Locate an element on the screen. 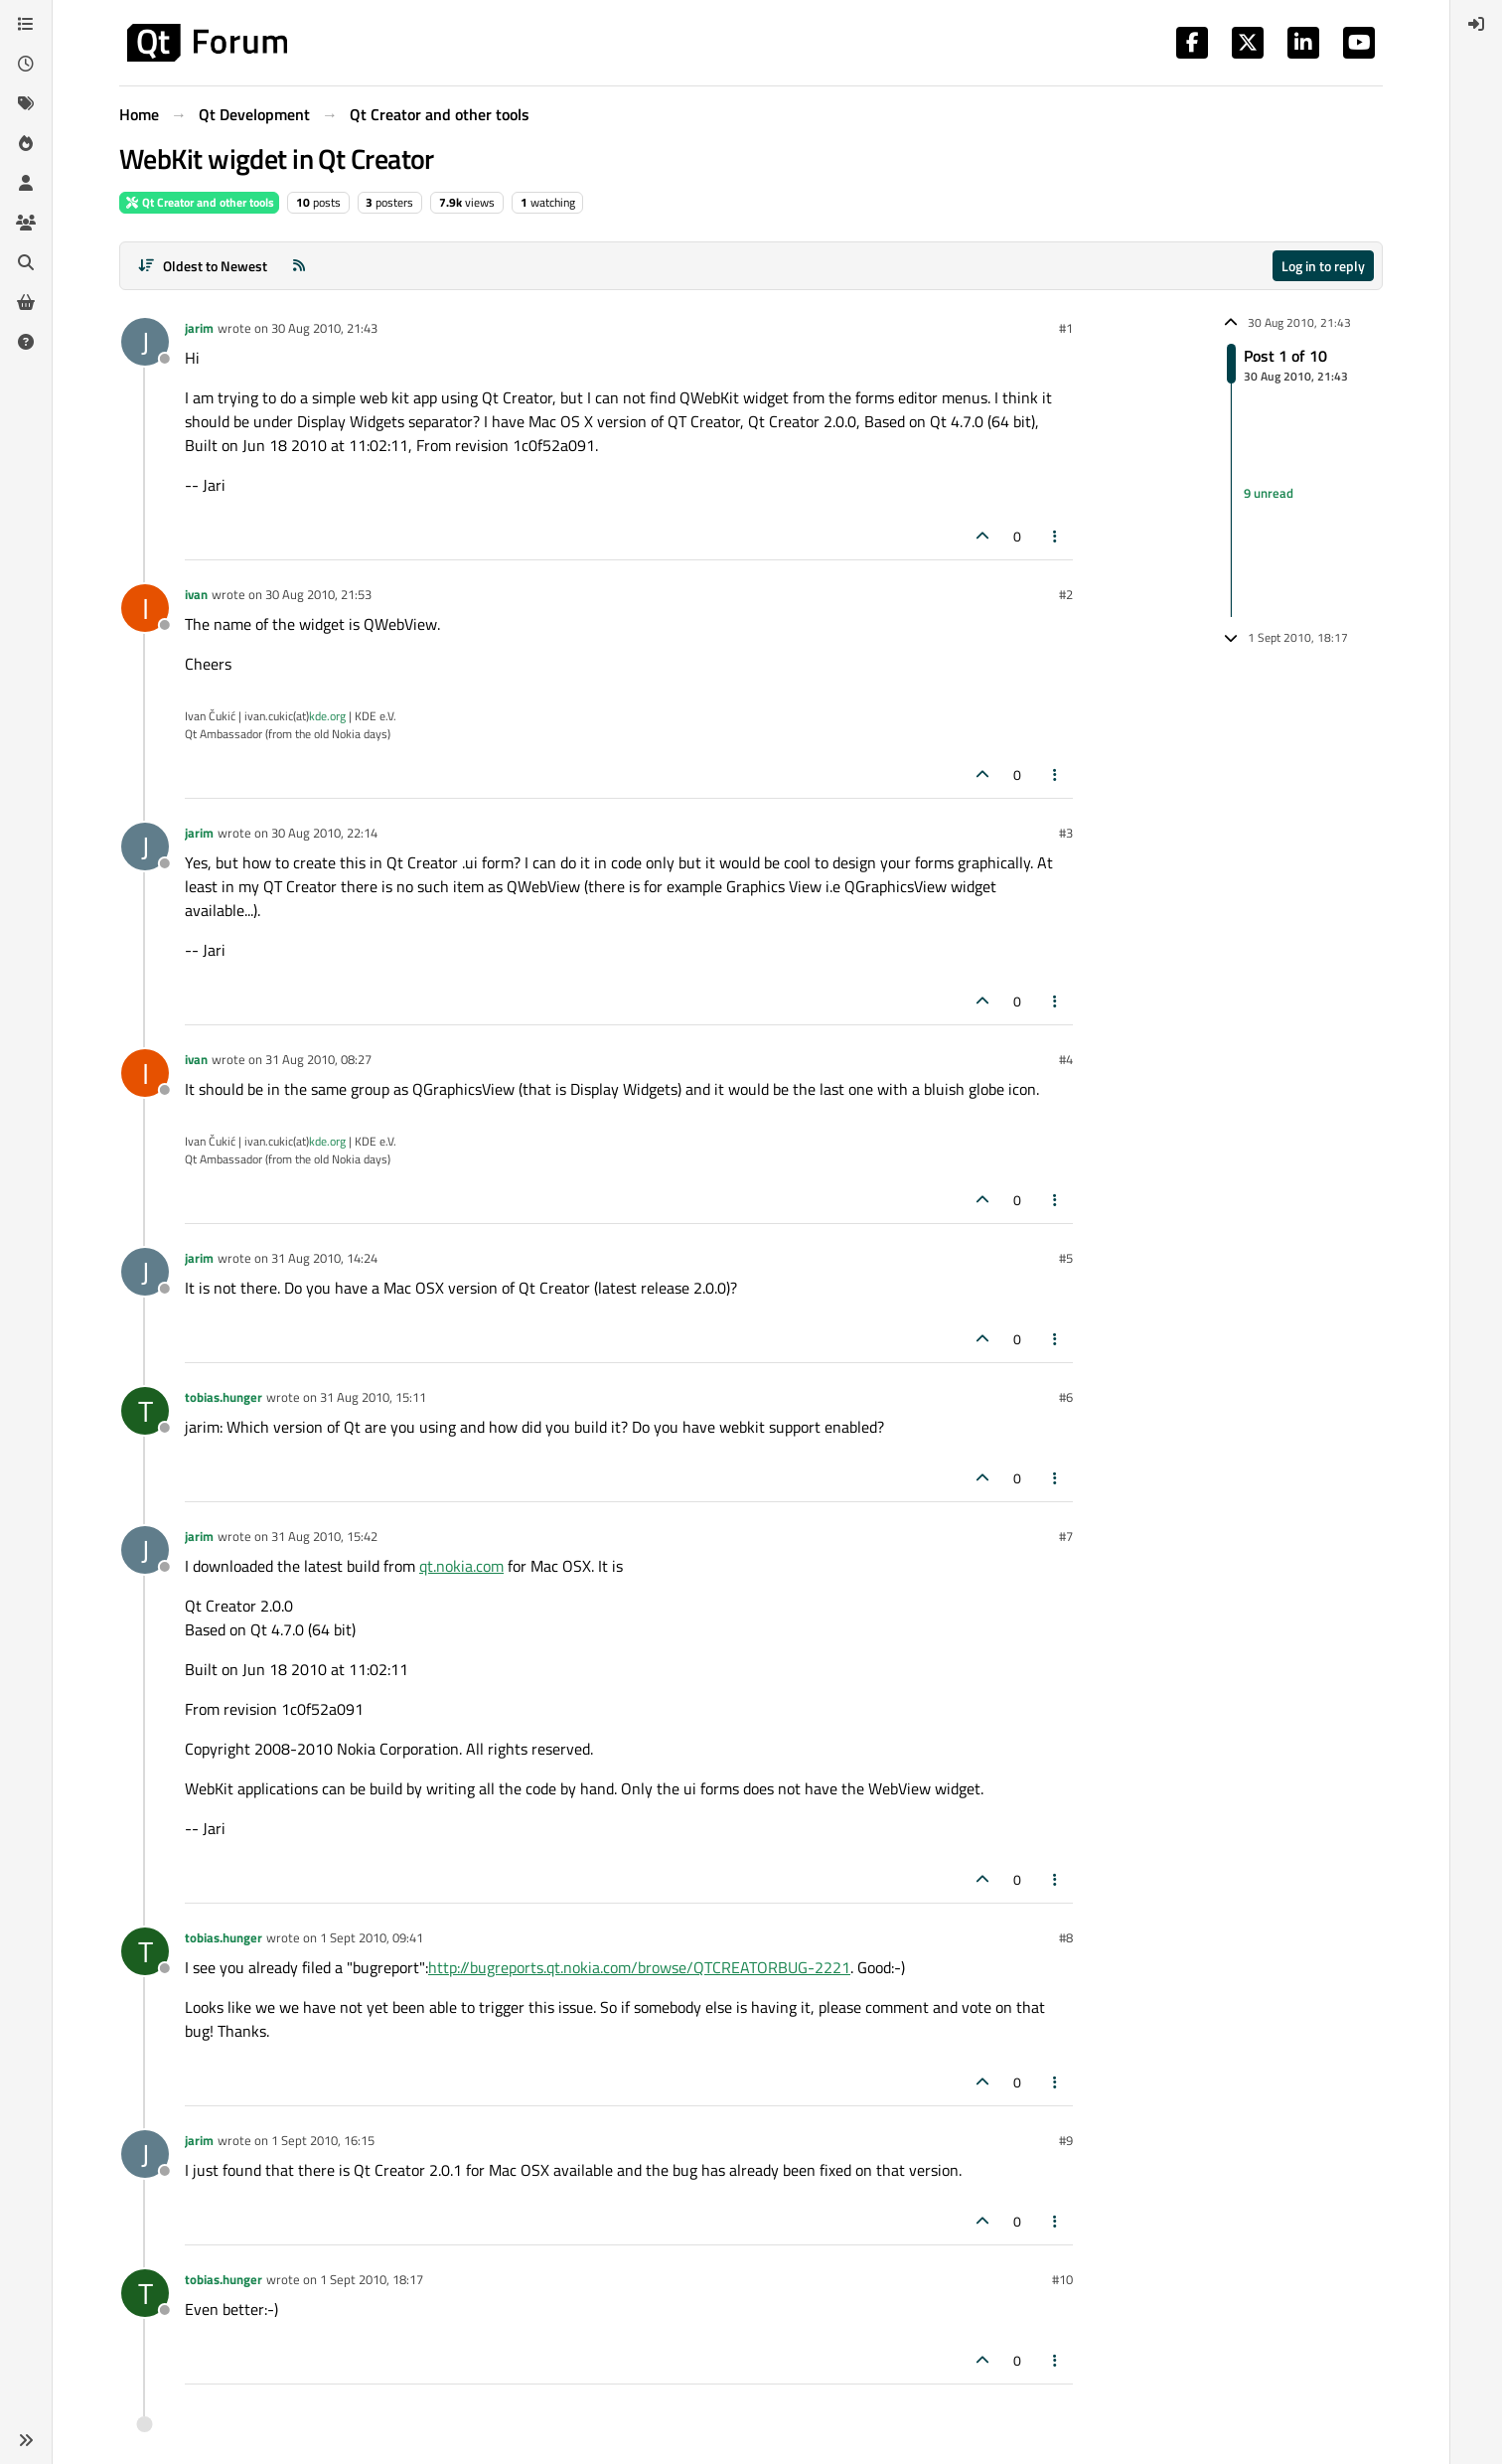 Image resolution: width=1502 pixels, height=2464 pixels. ivan is located at coordinates (196, 594).